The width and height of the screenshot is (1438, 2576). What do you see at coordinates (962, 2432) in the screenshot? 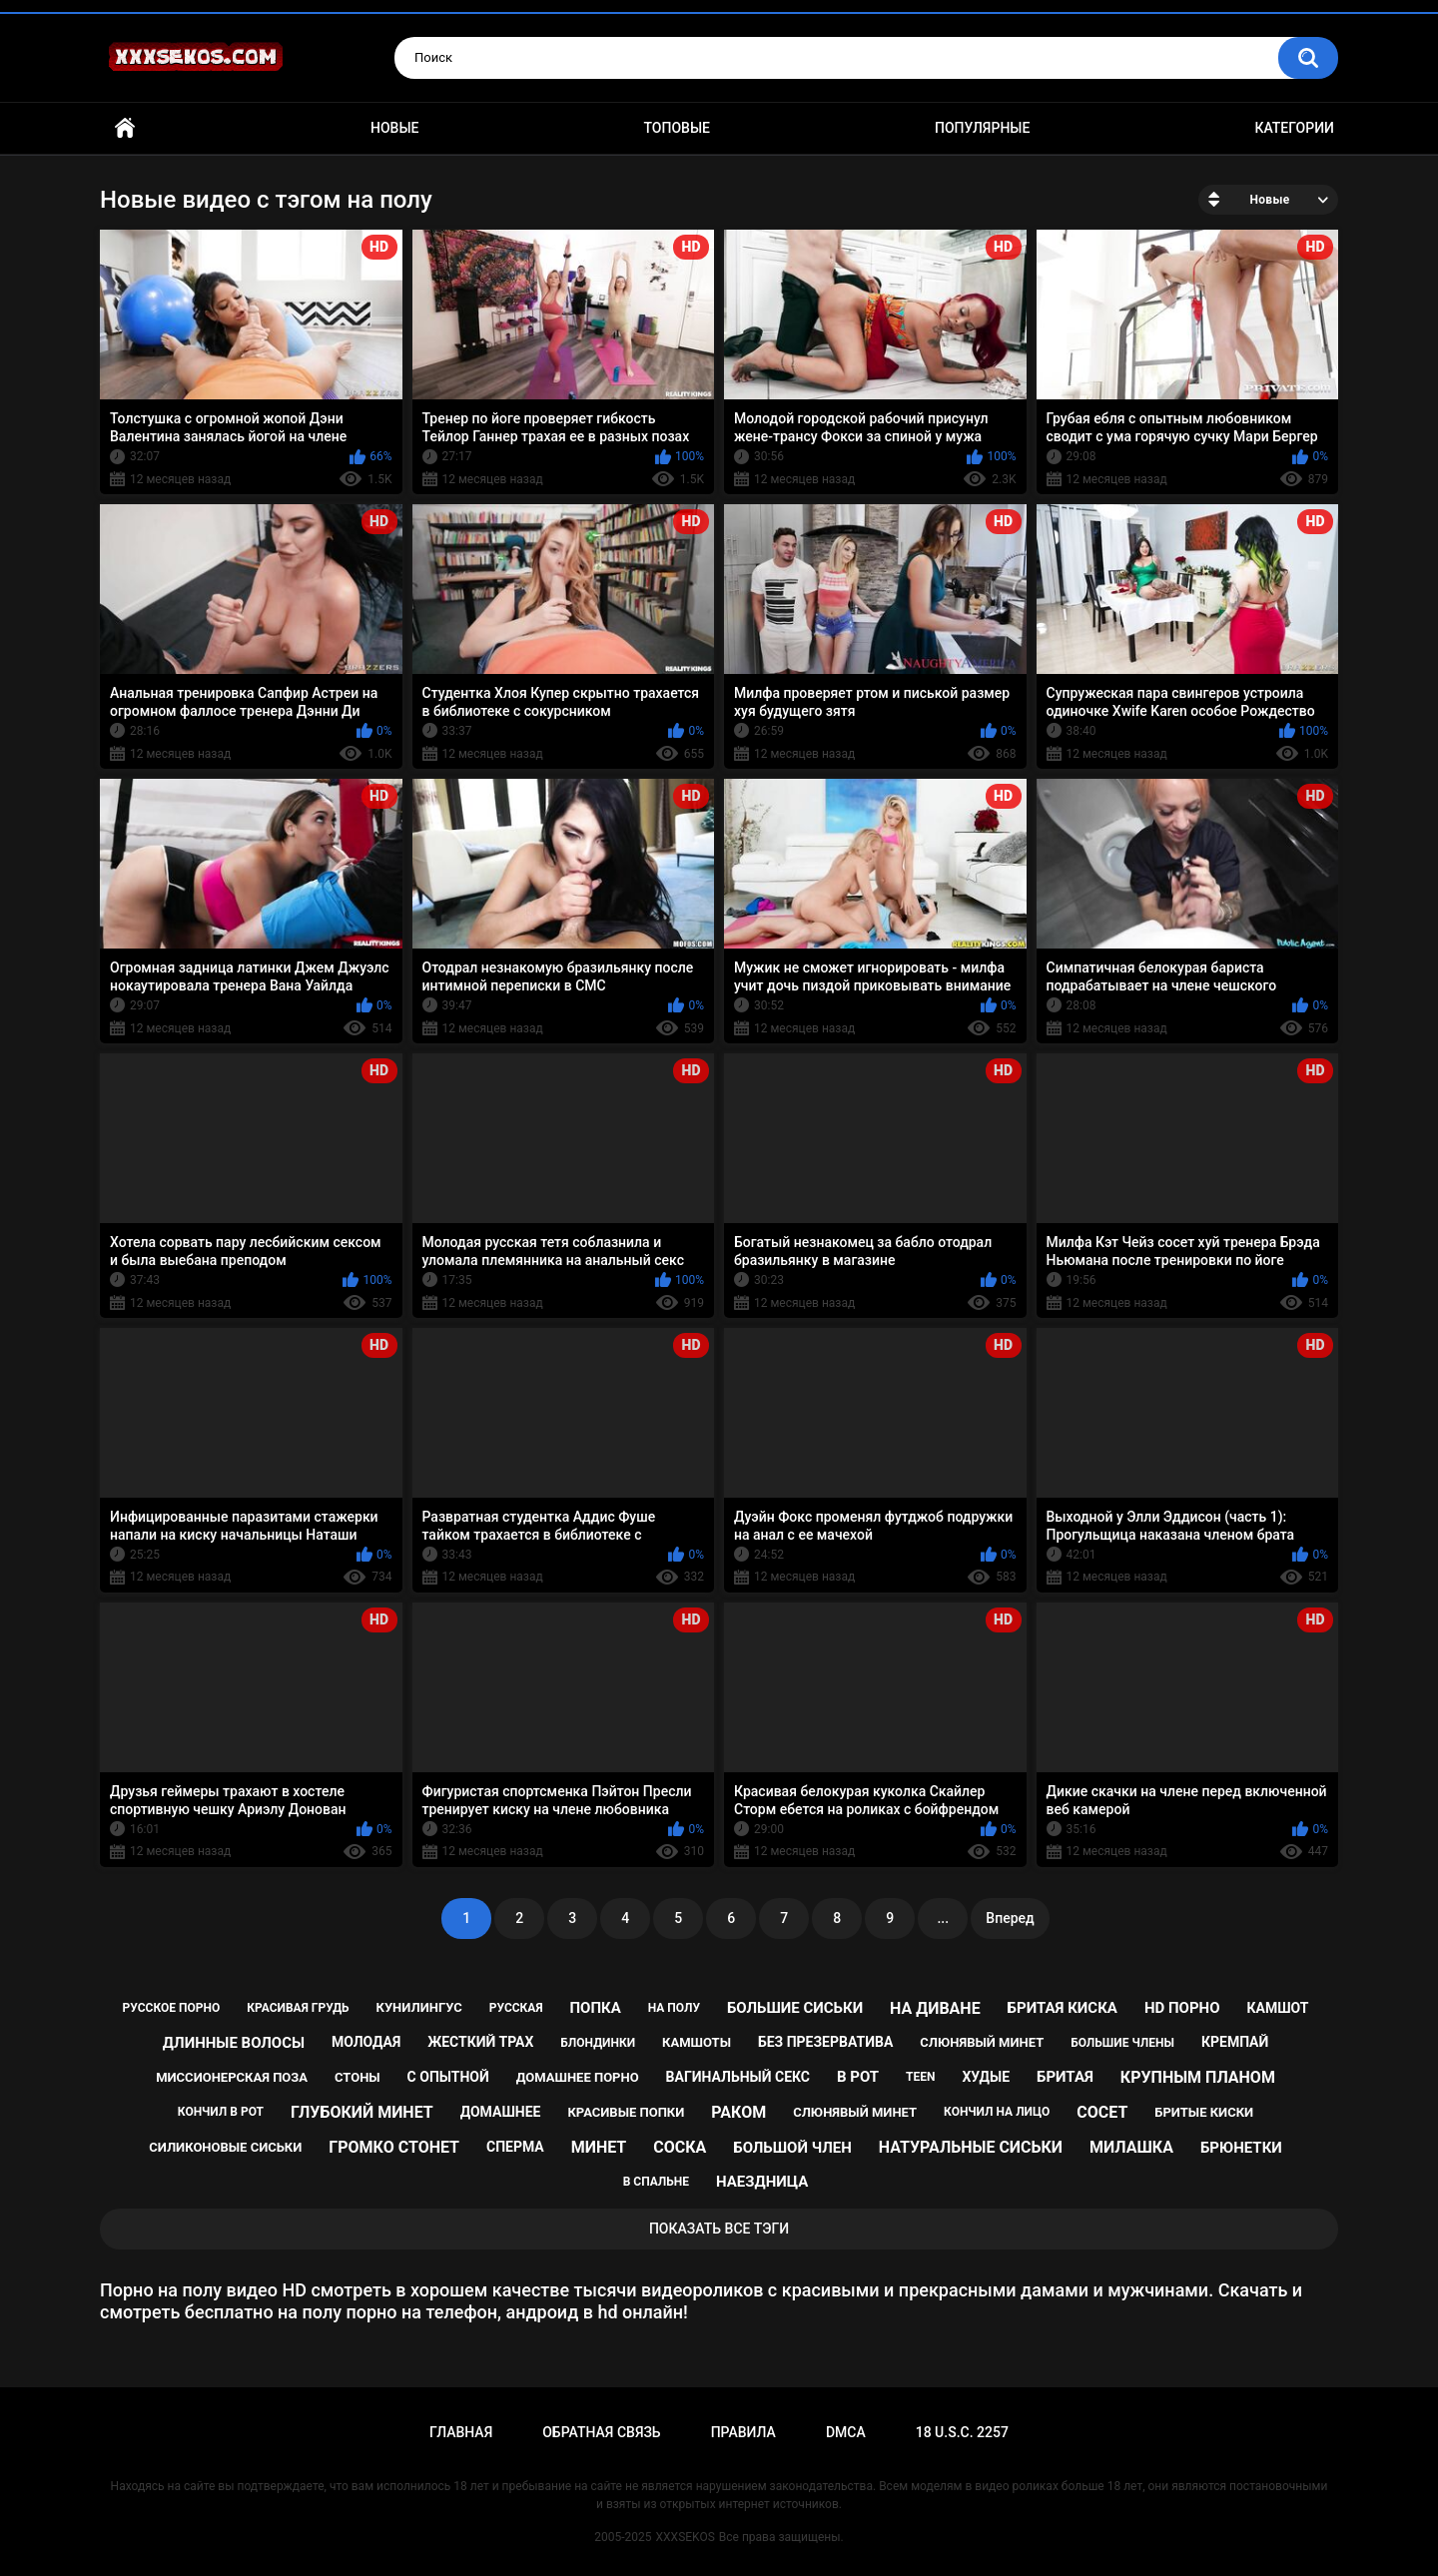
I see `18 U.S.C. 2257` at bounding box center [962, 2432].